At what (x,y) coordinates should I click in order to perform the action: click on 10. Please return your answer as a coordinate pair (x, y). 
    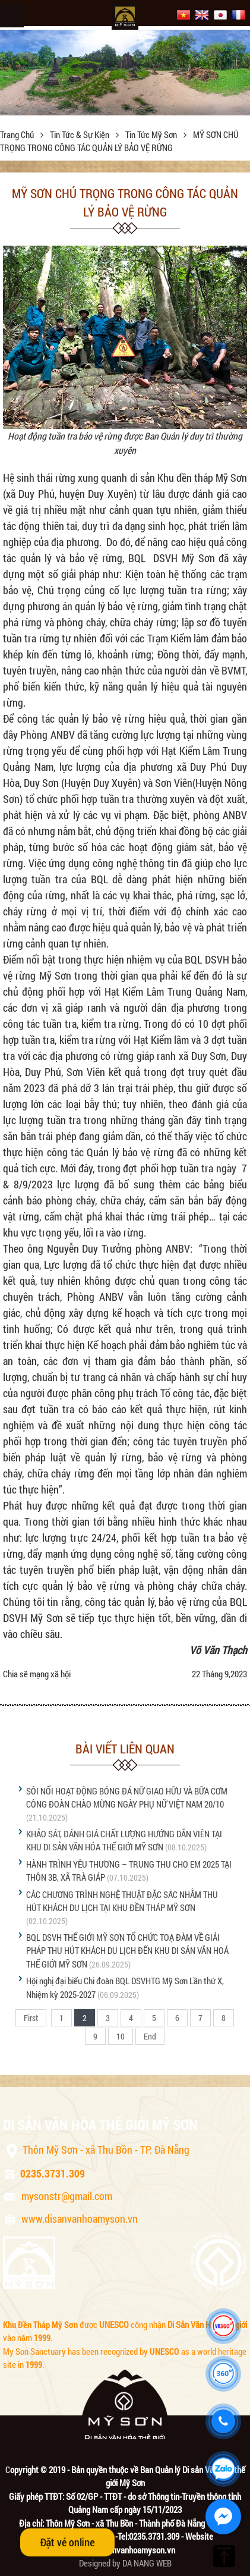
    Looking at the image, I should click on (120, 2036).